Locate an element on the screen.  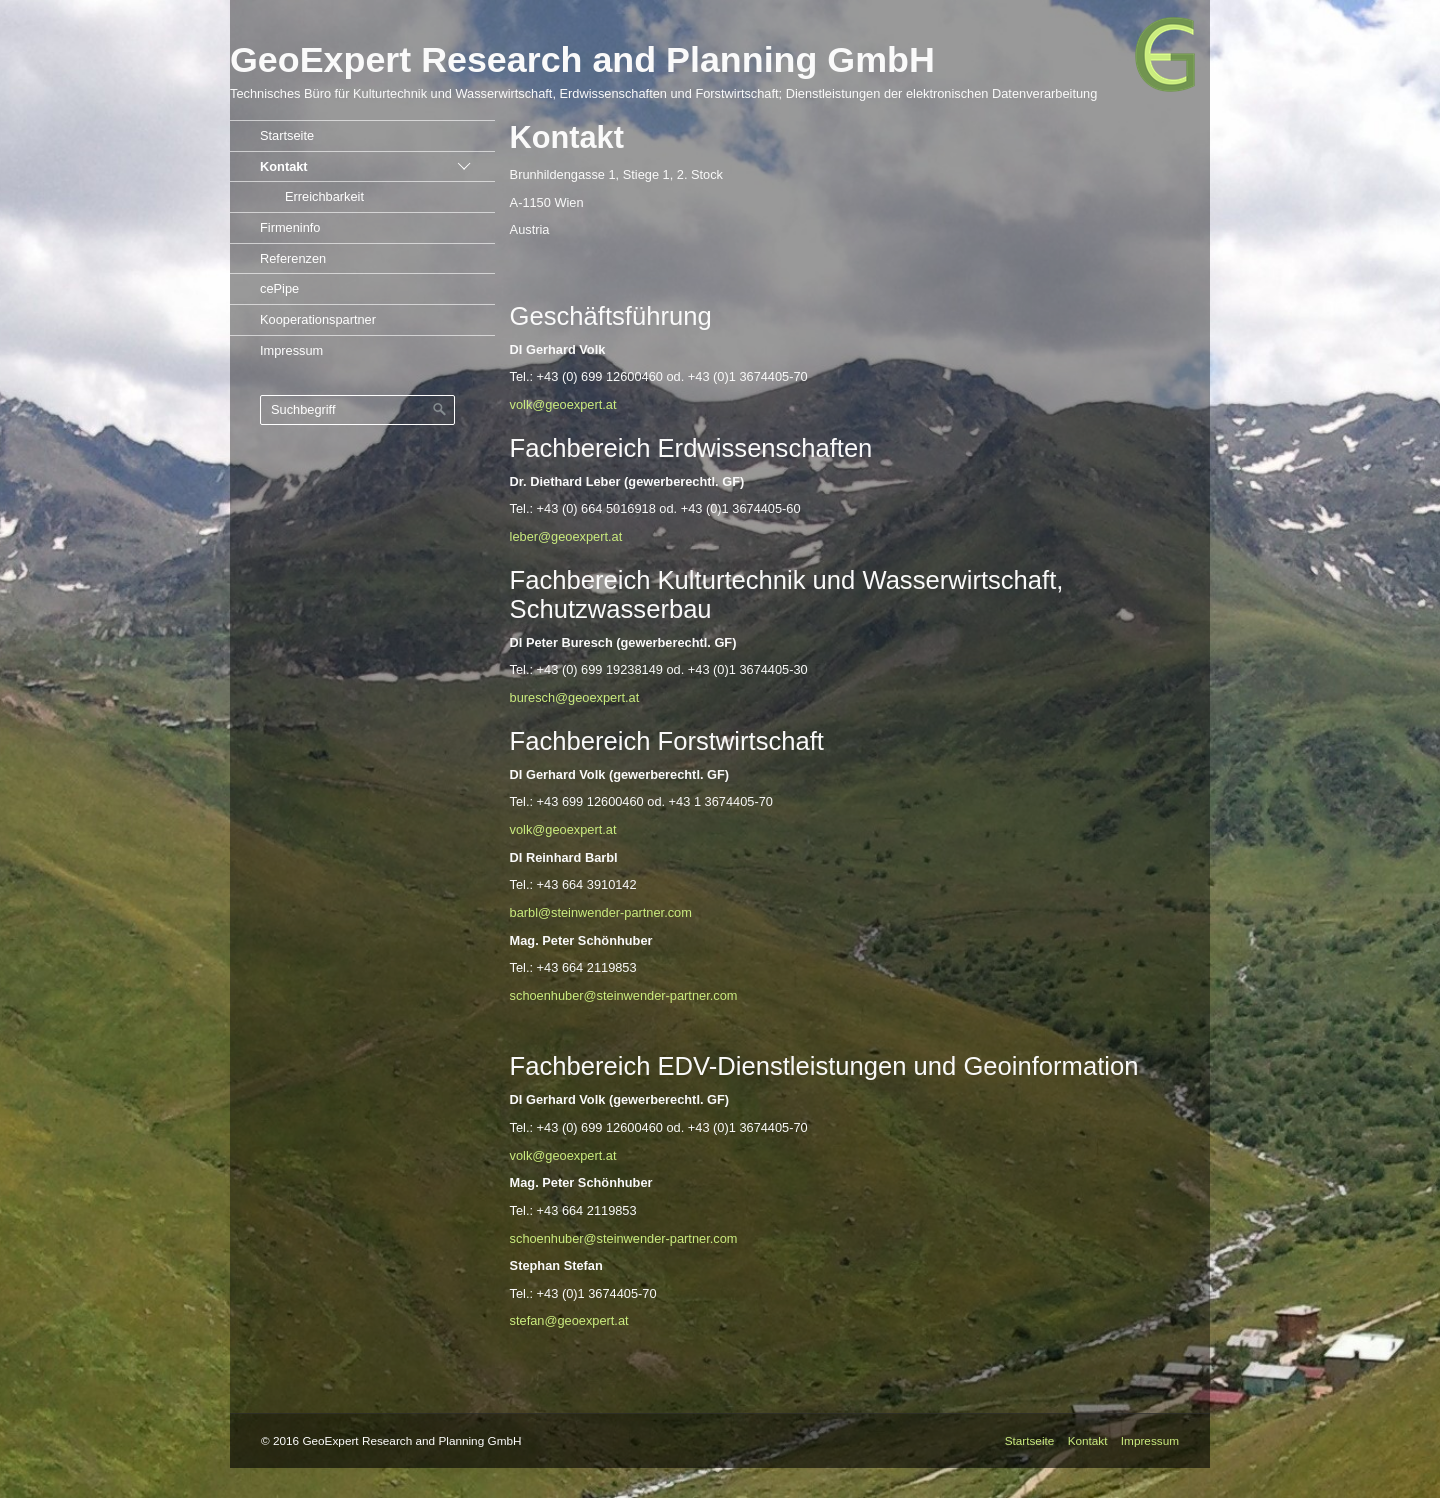
cePipe is located at coordinates (279, 288).